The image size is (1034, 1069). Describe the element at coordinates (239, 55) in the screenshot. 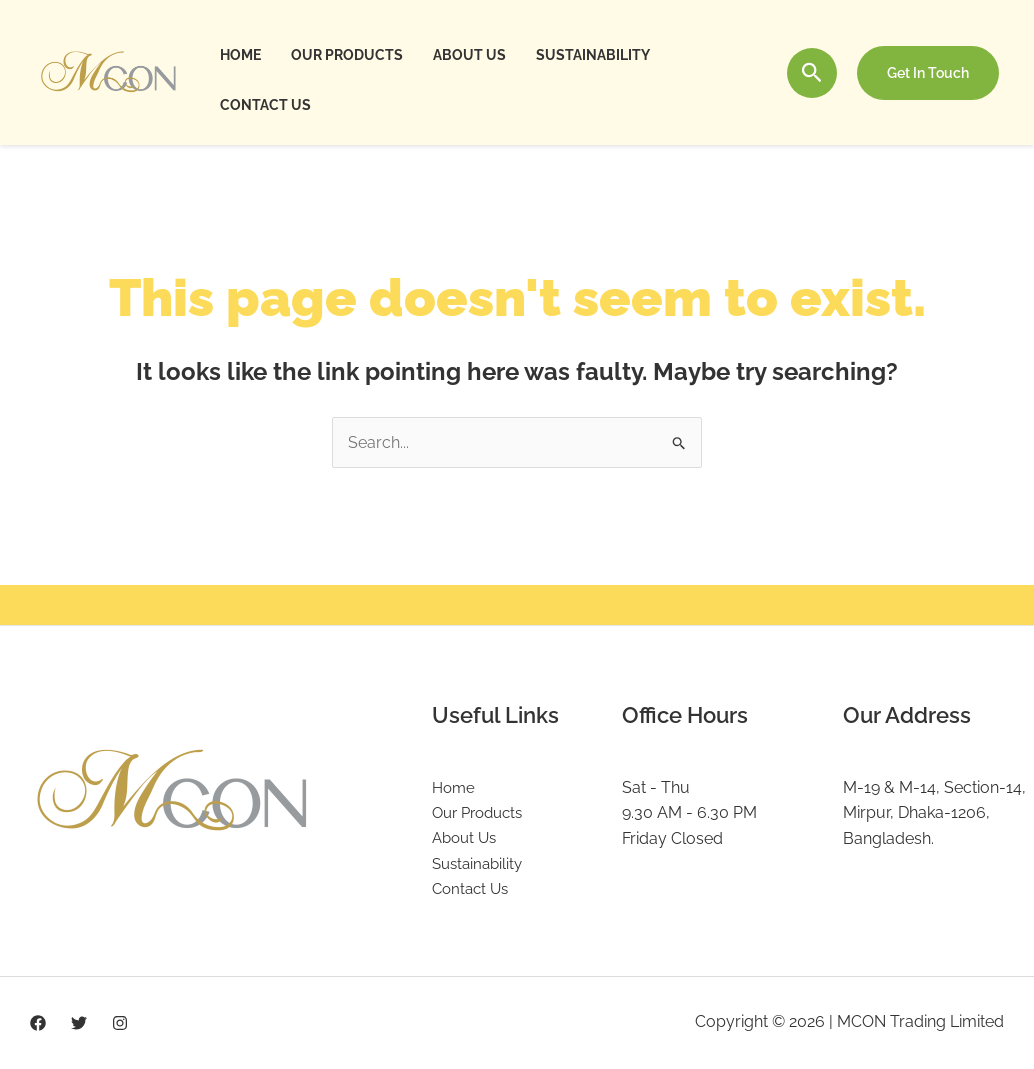

I see `Home` at that location.